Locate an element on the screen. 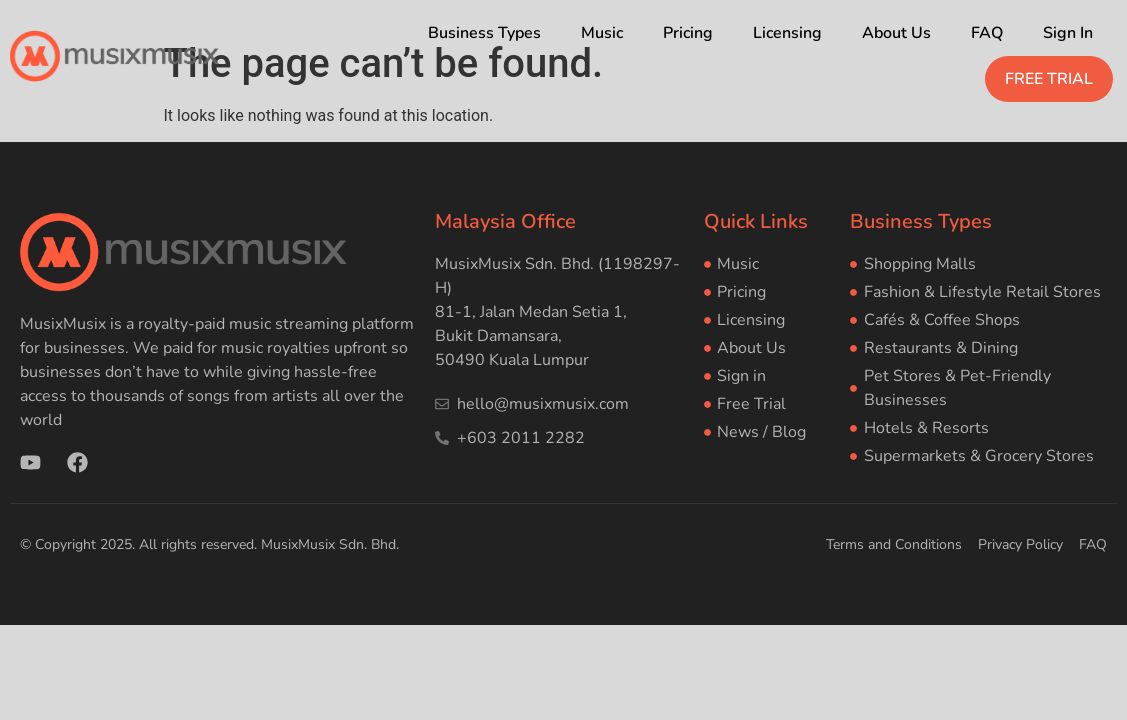 The width and height of the screenshot is (1127, 720). Business Types is located at coordinates (484, 33).